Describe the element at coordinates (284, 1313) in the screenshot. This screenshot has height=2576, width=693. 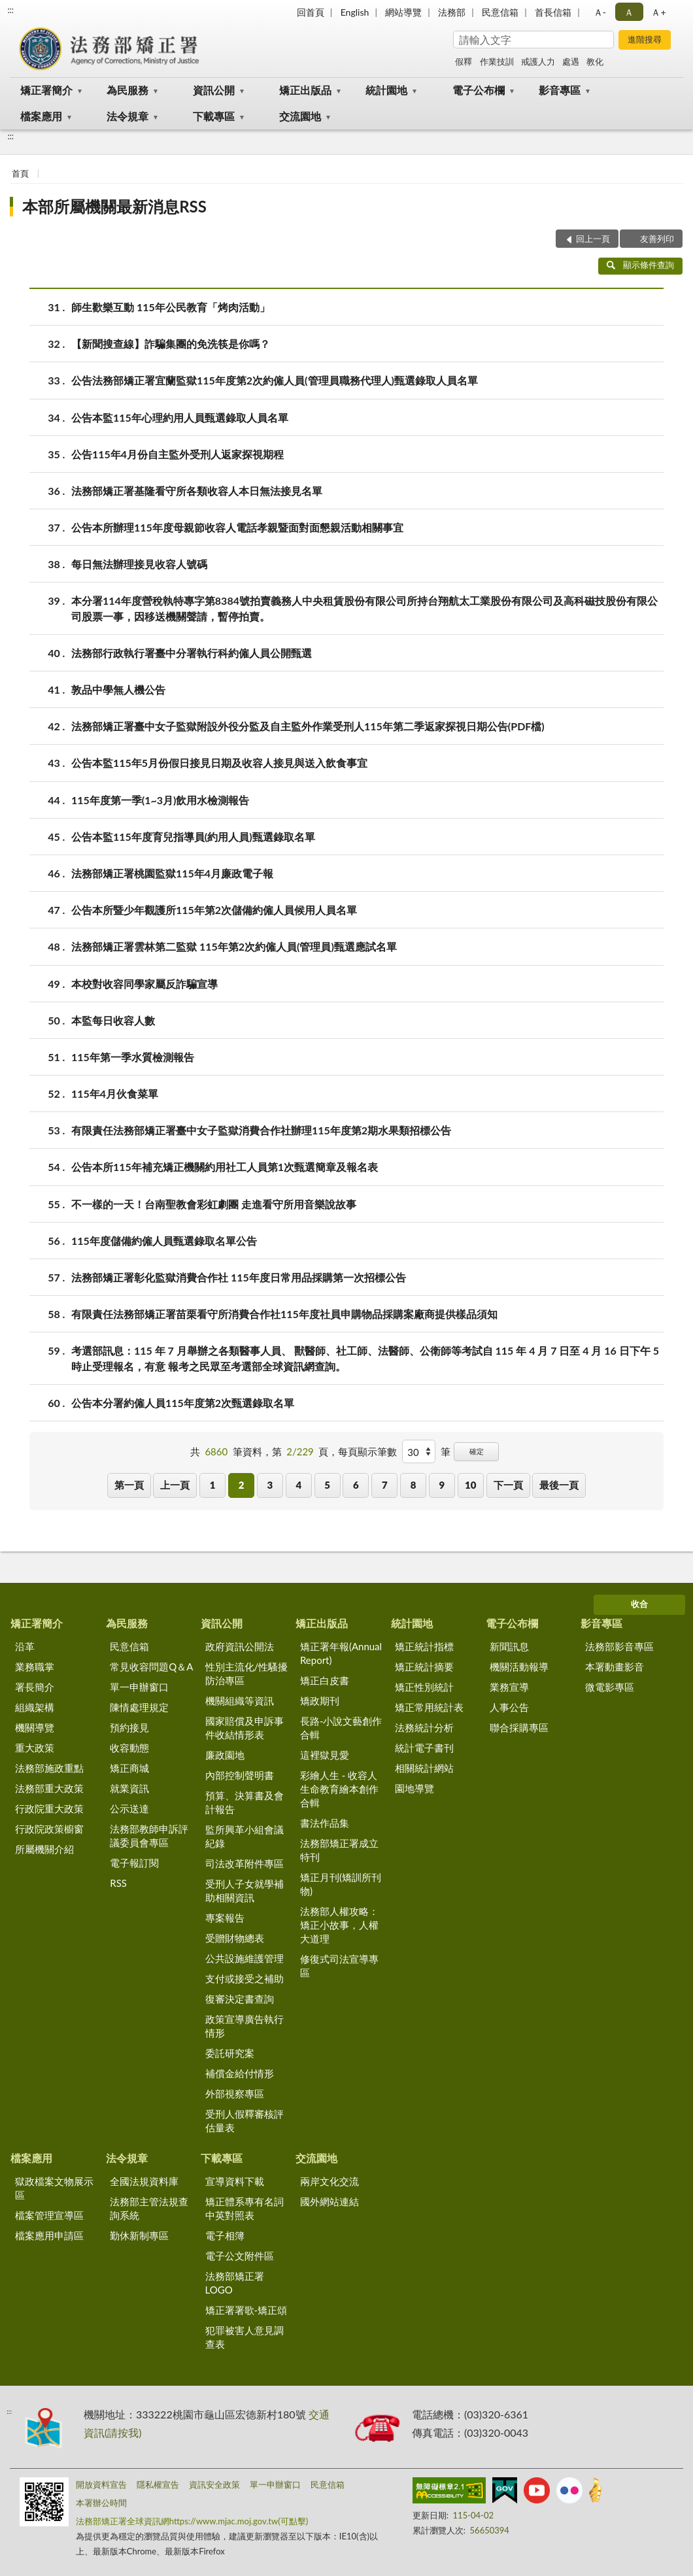
I see `有限責任法務部矯正署苗栗看守所消費合作社115年度社員申購物品採購案廠商提供樣品須知` at that location.